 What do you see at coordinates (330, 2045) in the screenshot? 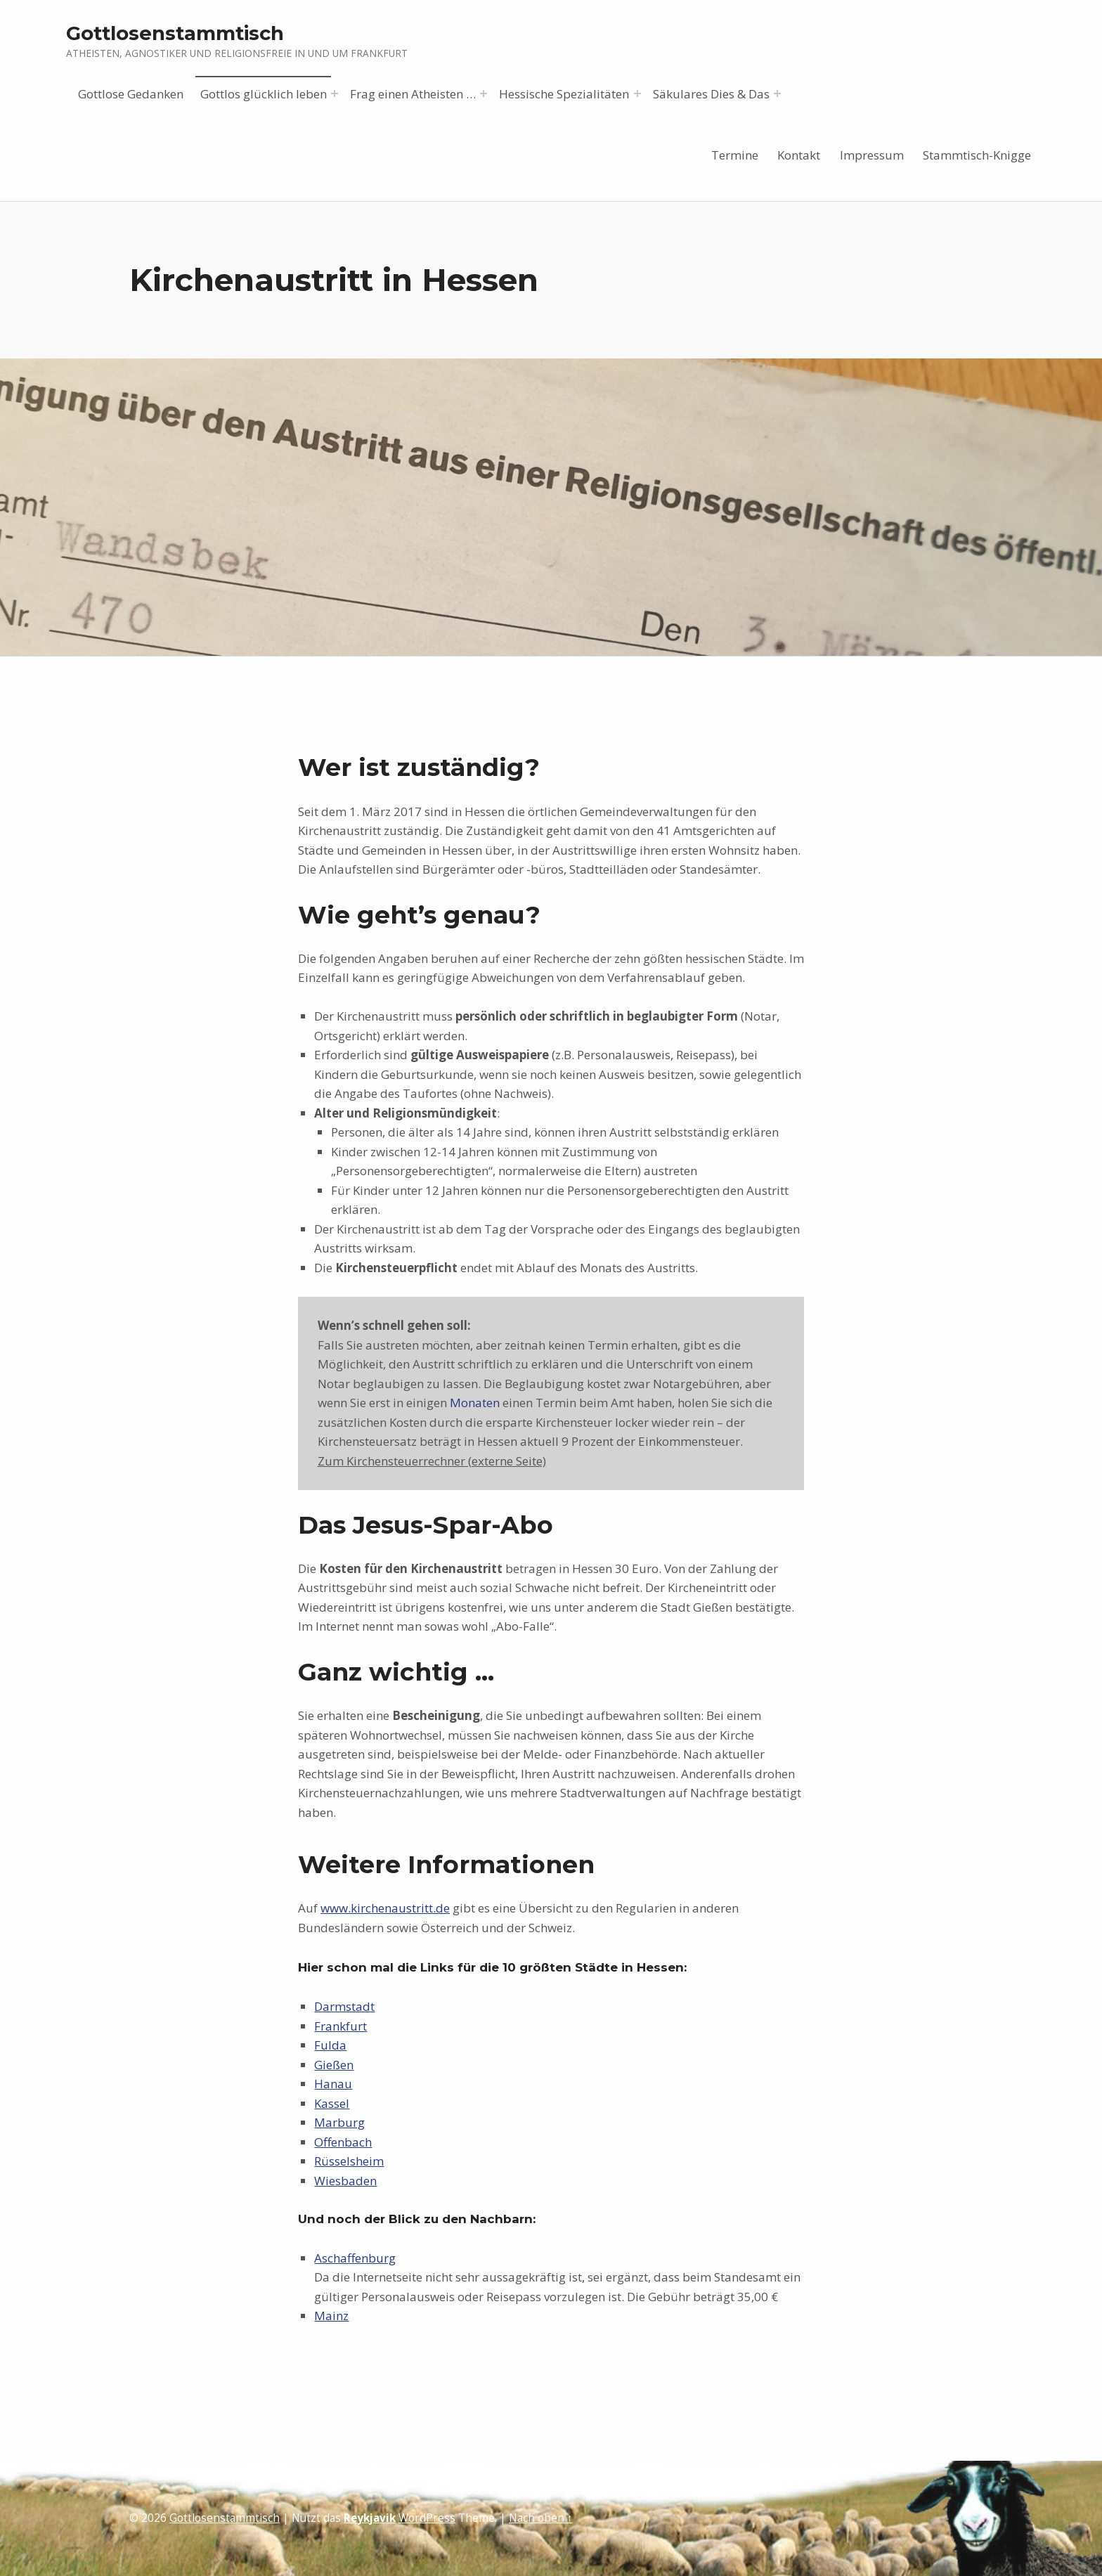
I see `Fulda` at bounding box center [330, 2045].